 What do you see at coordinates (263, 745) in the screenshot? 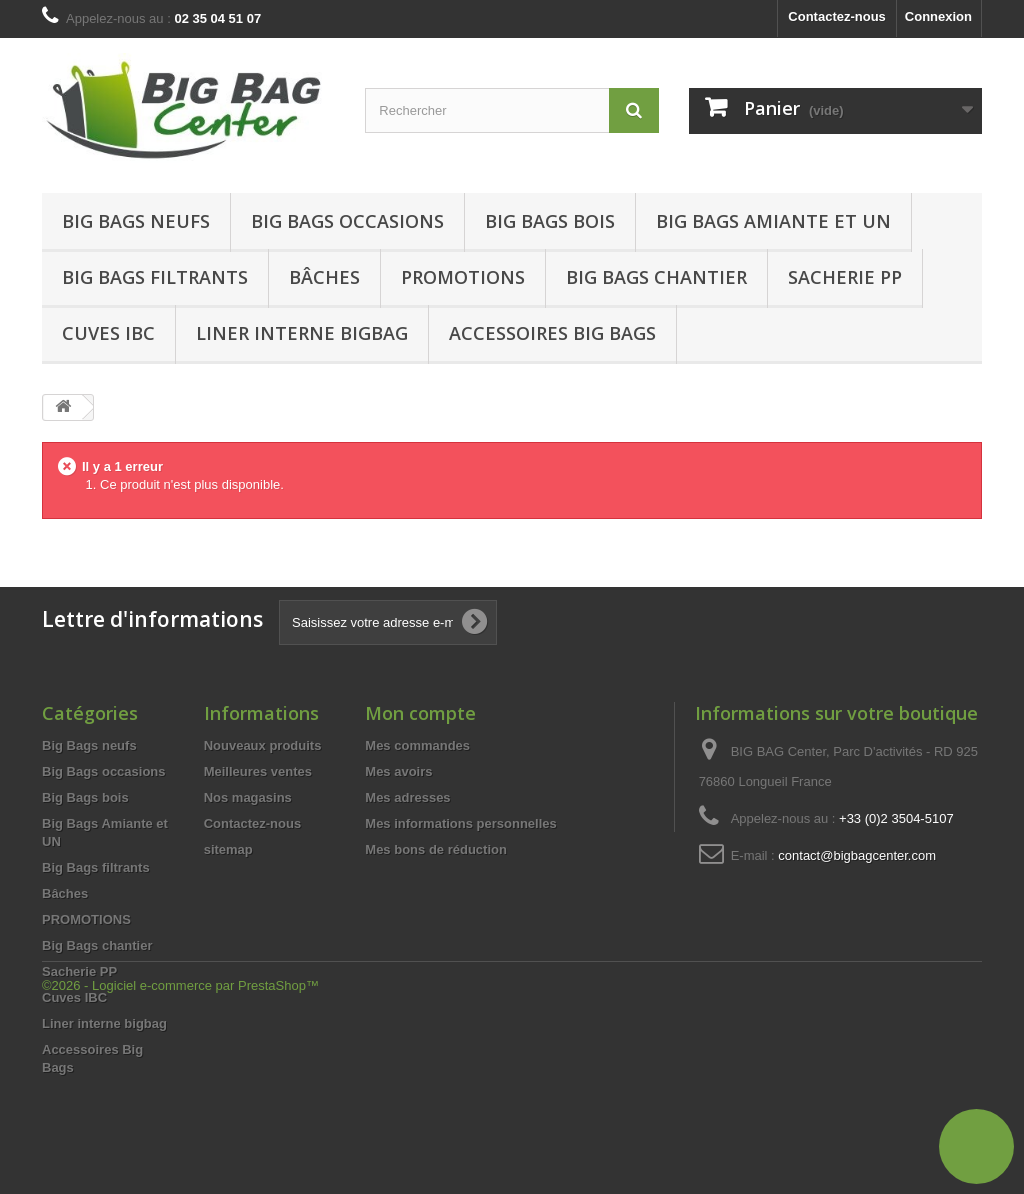
I see `Nouveaux produits` at bounding box center [263, 745].